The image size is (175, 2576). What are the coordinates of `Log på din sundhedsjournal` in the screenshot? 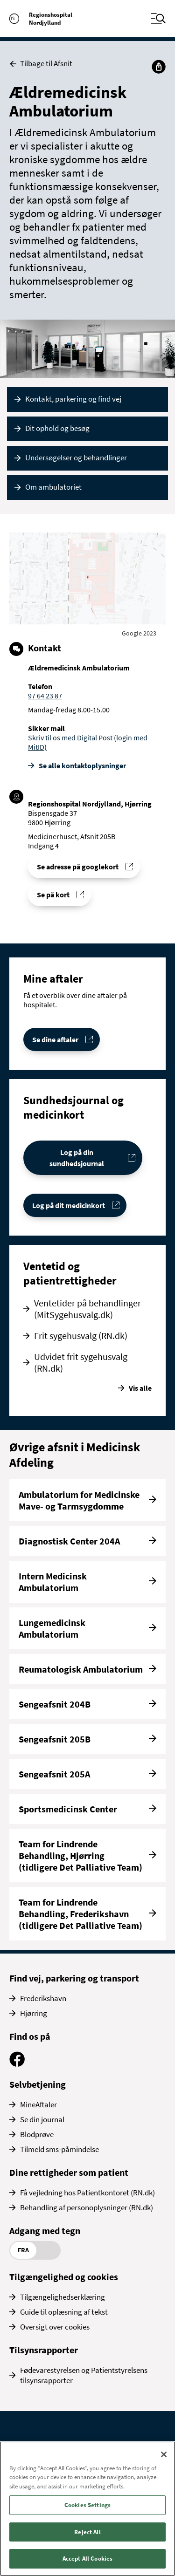 It's located at (76, 1158).